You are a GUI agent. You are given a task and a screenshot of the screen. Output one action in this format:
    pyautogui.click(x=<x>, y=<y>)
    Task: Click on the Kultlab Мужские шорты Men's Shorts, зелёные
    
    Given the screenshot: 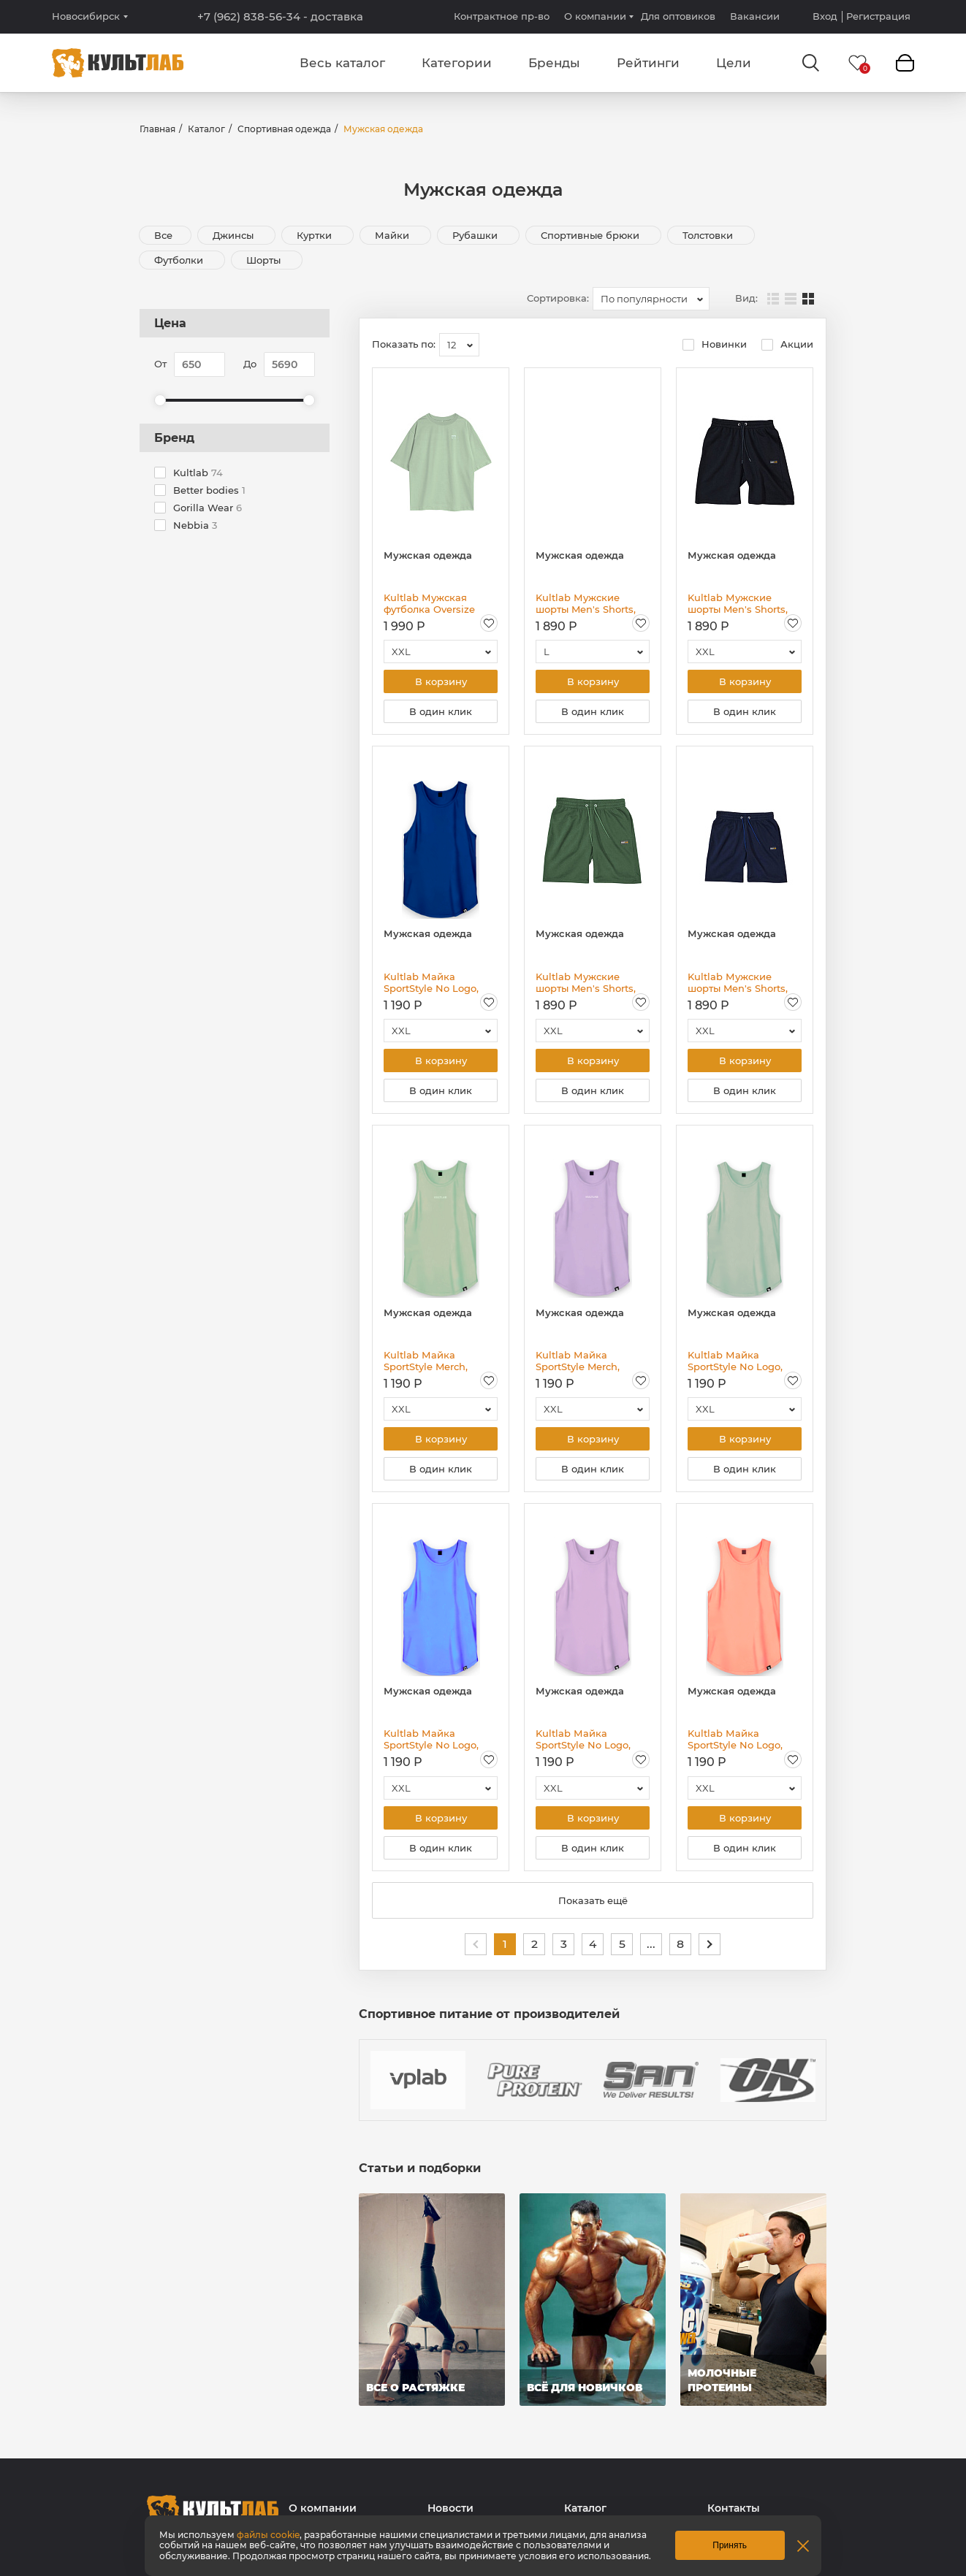 What is the action you would take?
    pyautogui.click(x=586, y=982)
    